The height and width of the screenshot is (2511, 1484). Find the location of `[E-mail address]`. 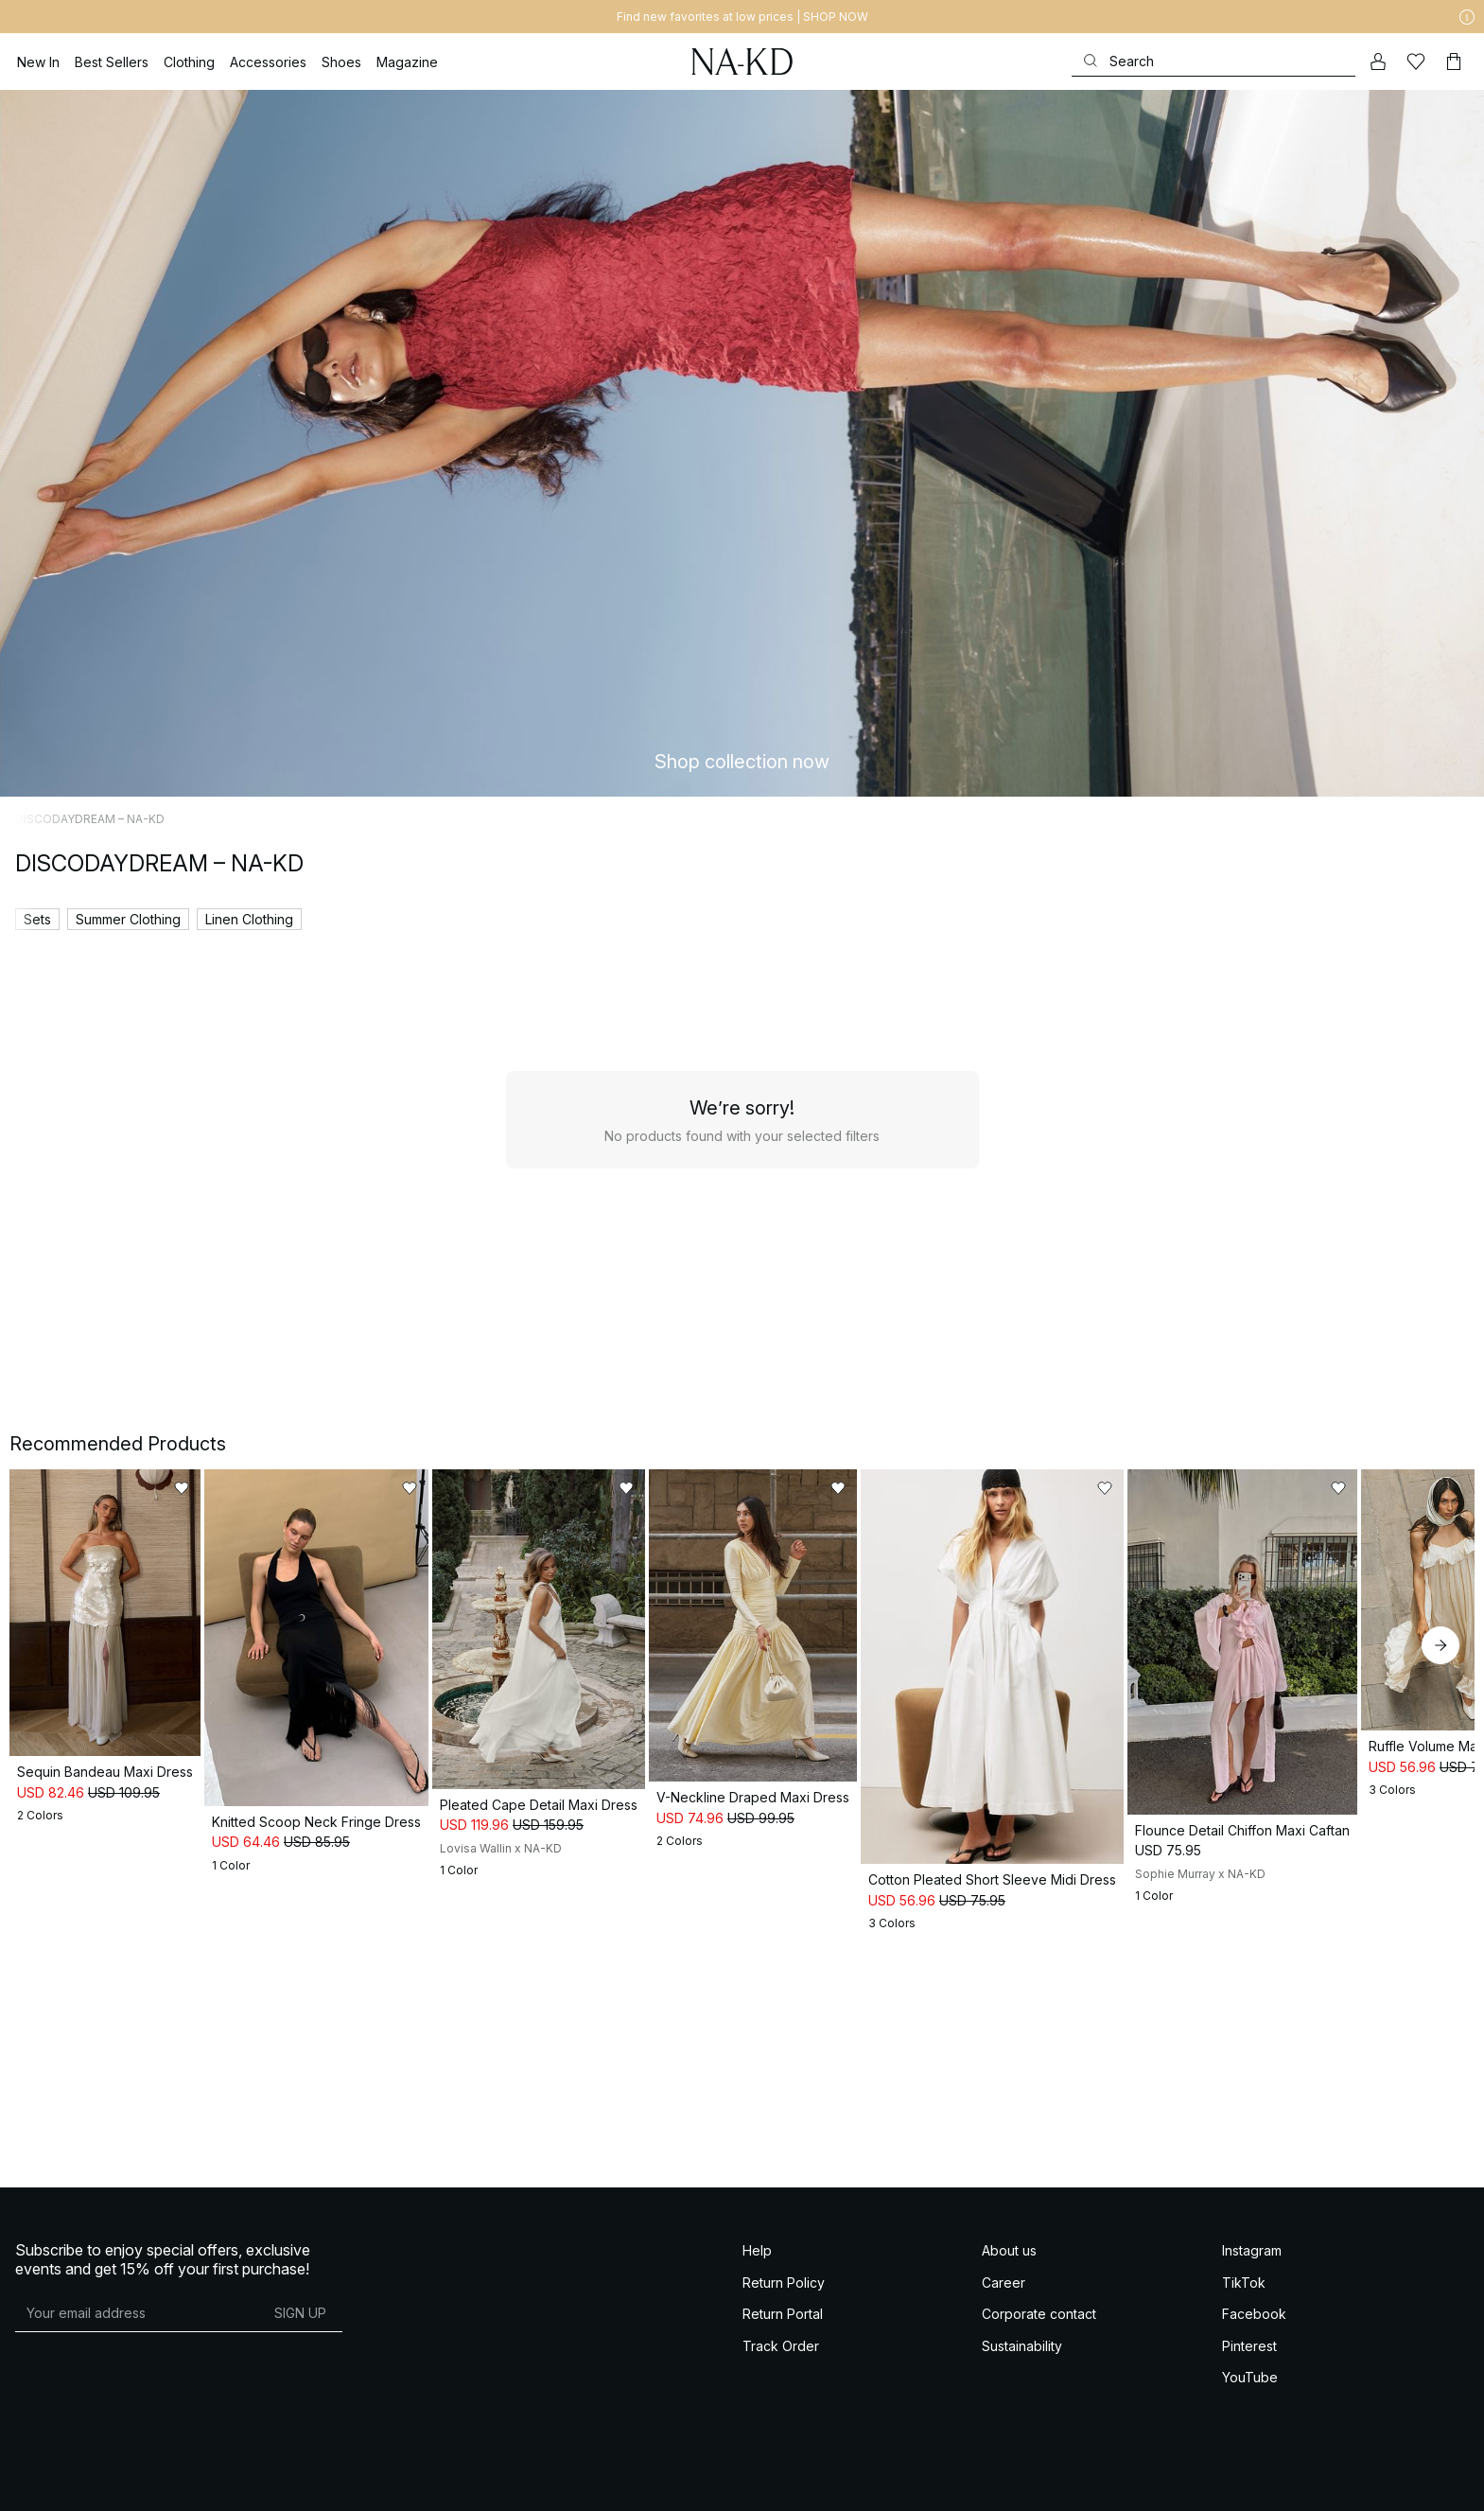

[E-mail address] is located at coordinates (136, 2485).